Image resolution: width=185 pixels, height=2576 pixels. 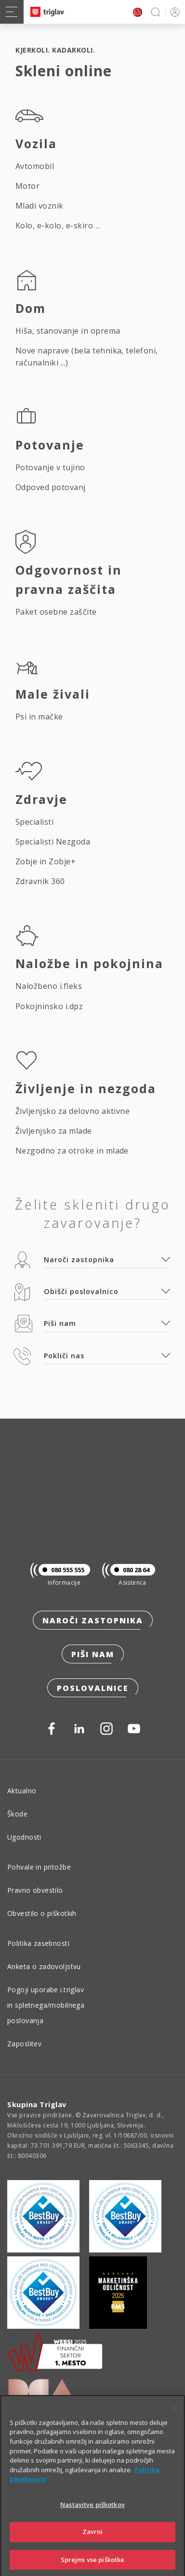 I want to click on Naložbeno i.fleks, so click(x=48, y=986).